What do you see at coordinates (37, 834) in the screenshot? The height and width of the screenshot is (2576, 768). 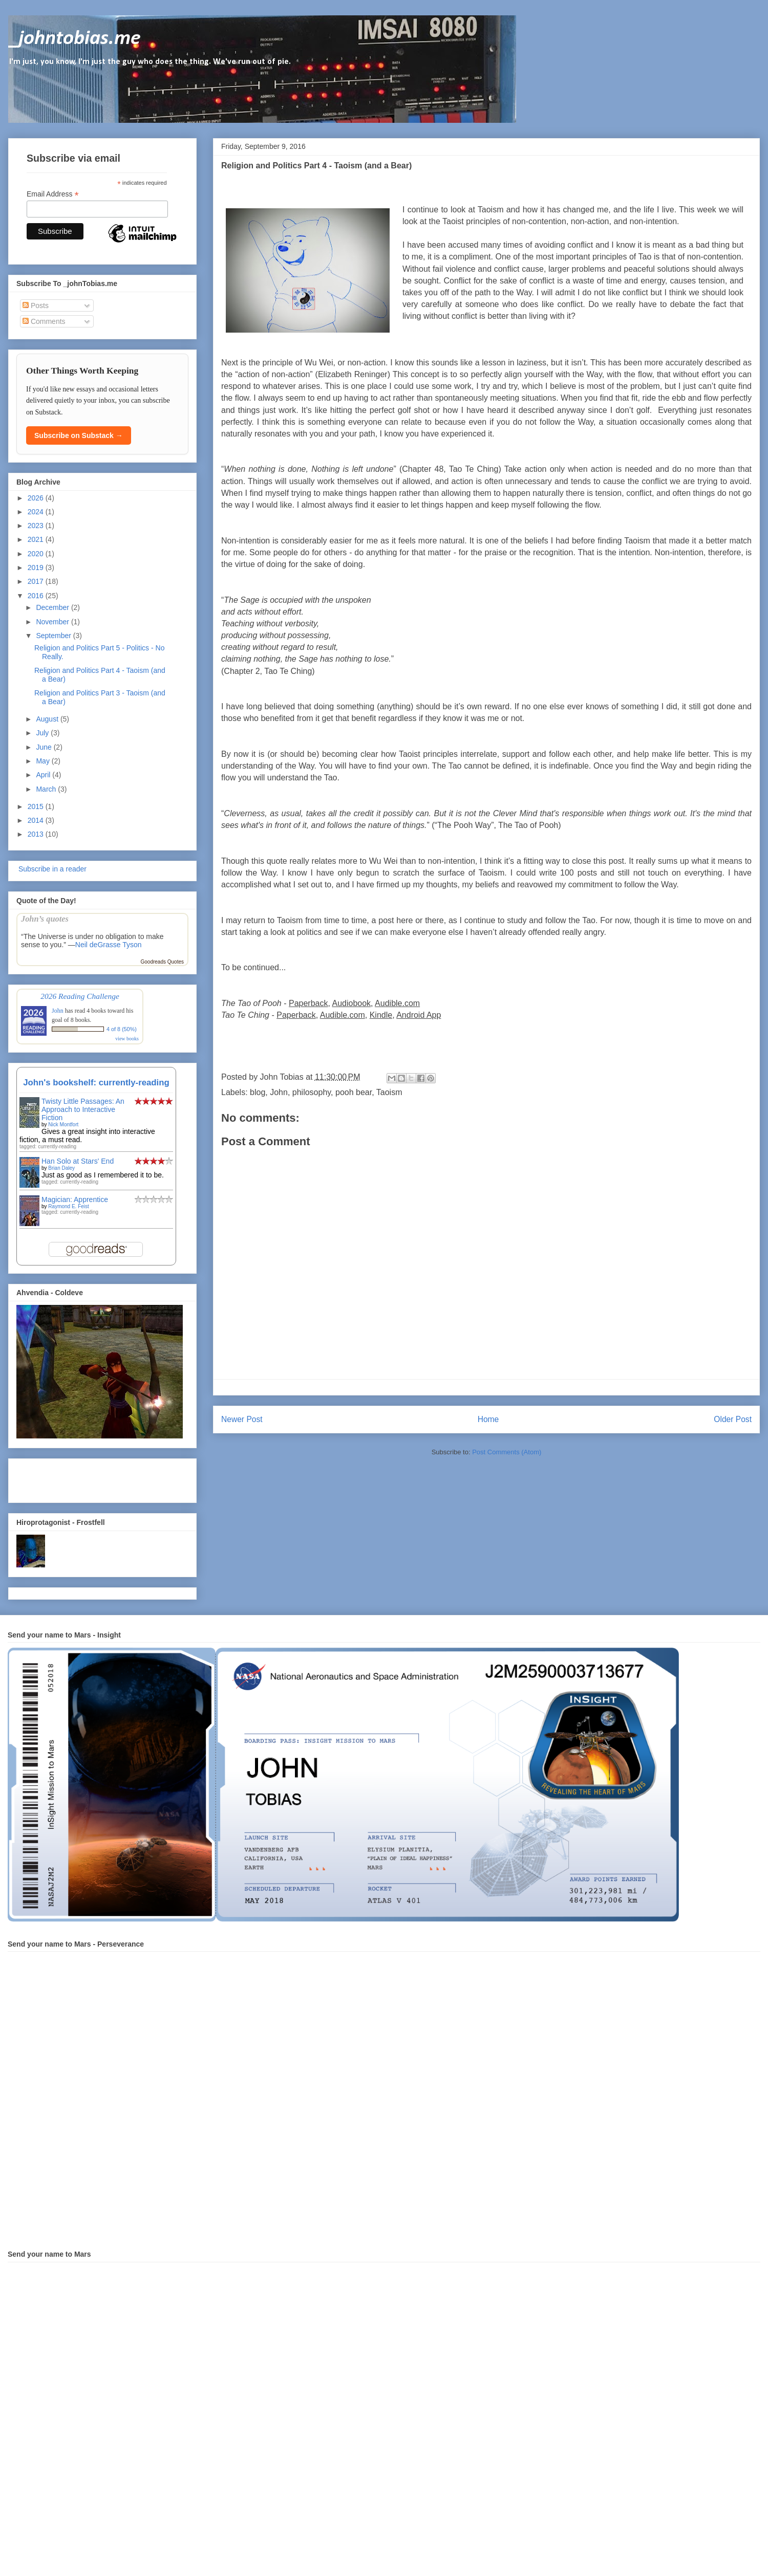 I see `2013` at bounding box center [37, 834].